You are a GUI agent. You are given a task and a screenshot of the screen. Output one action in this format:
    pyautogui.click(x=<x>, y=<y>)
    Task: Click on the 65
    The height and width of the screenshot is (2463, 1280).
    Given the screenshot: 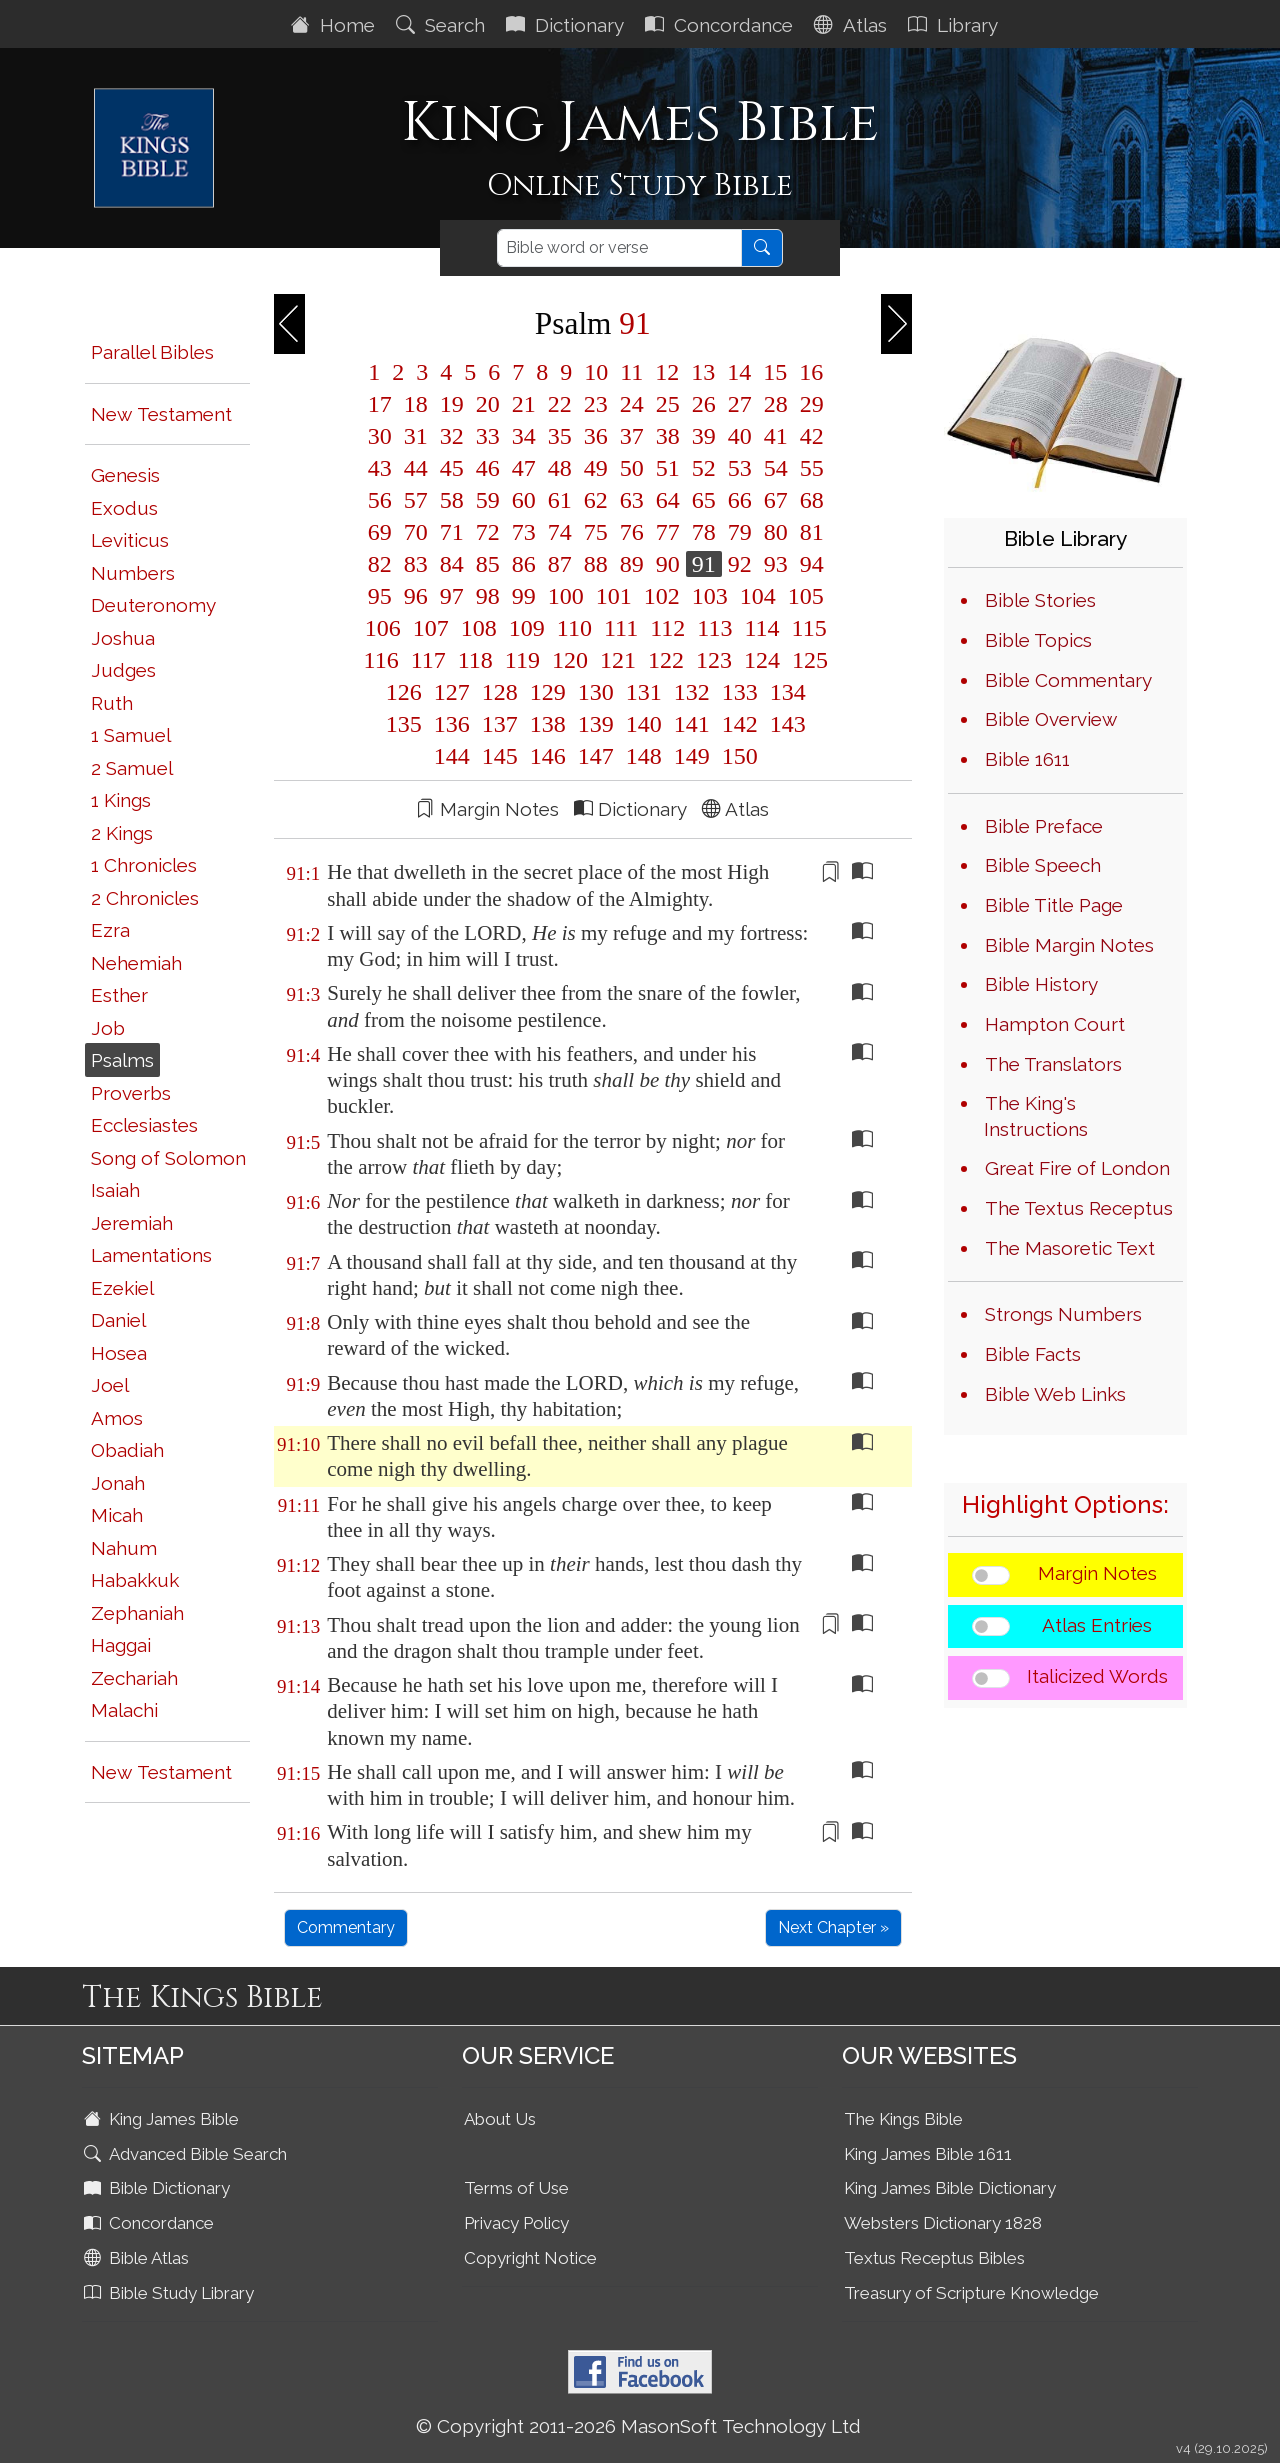 What is the action you would take?
    pyautogui.click(x=704, y=500)
    